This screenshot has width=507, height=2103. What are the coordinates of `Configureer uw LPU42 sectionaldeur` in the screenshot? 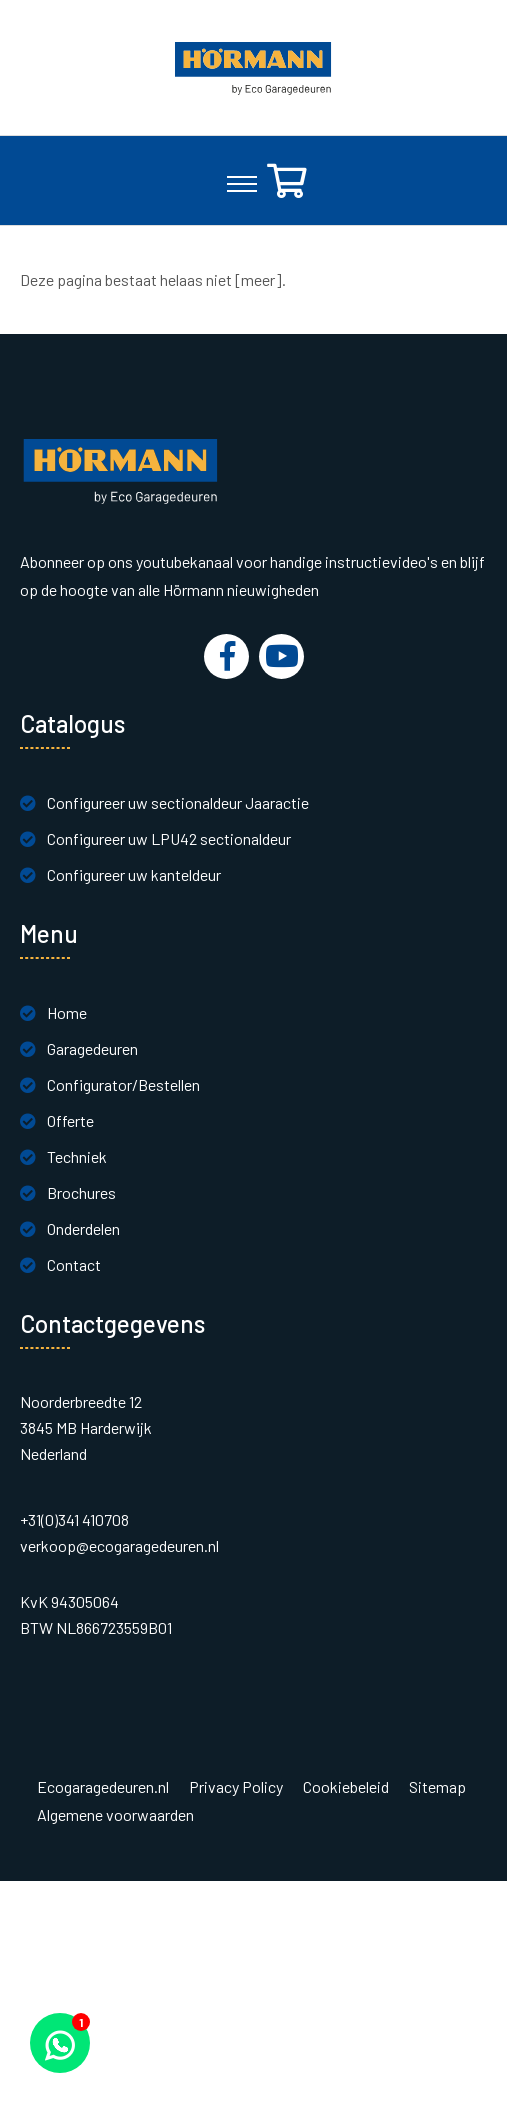 It's located at (169, 838).